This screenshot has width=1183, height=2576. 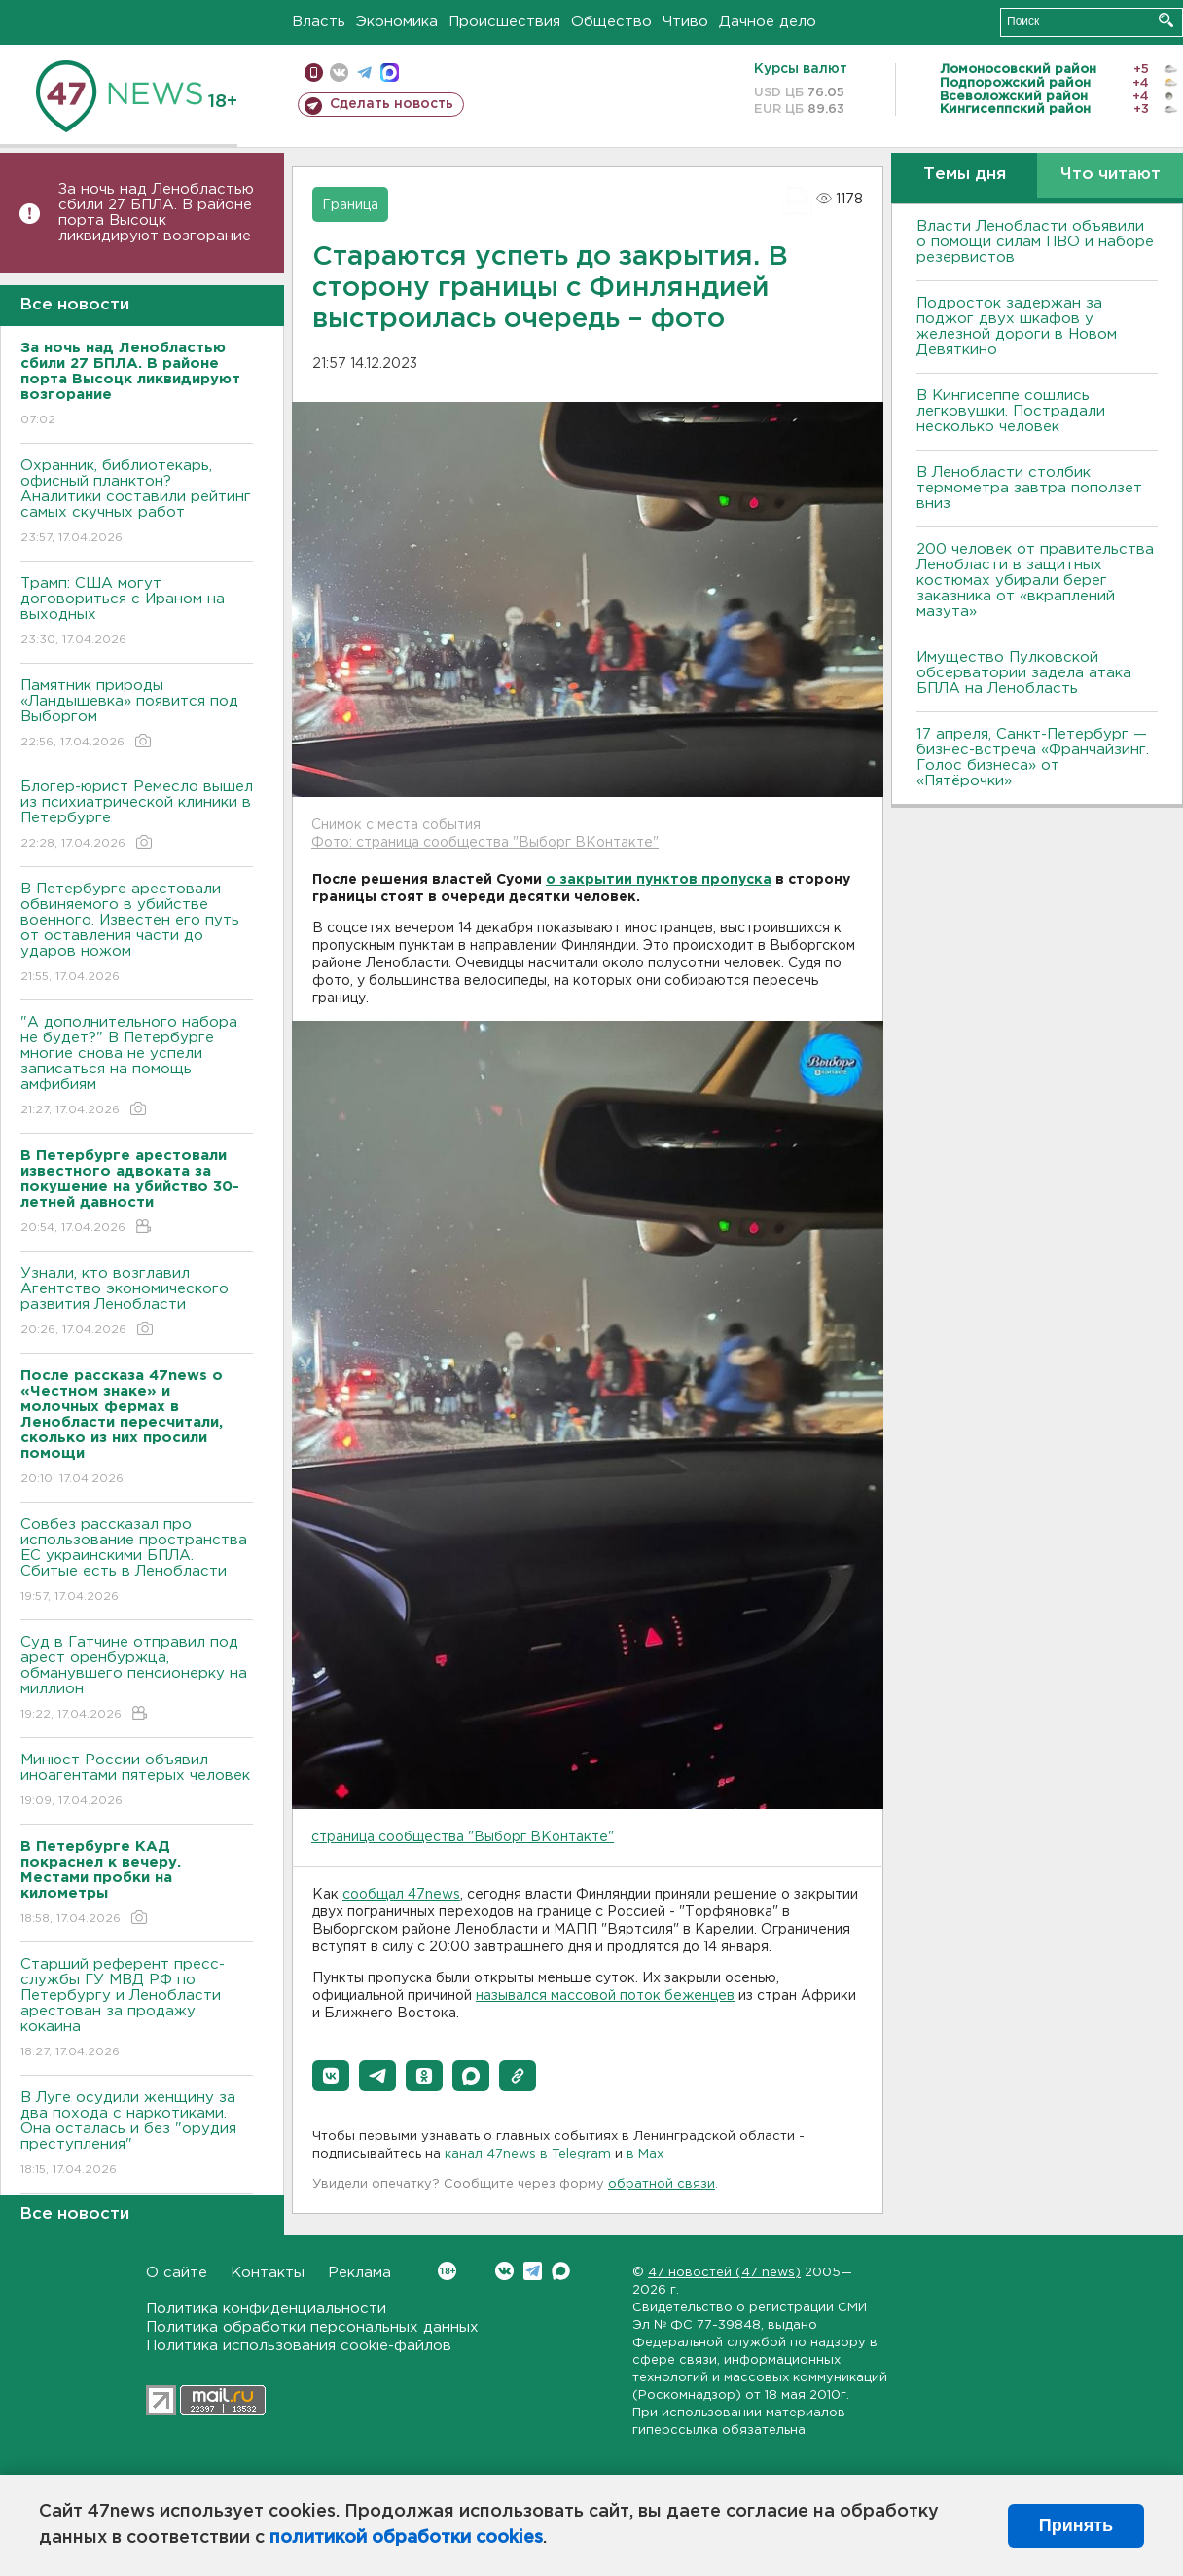 What do you see at coordinates (350, 205) in the screenshot?
I see `Граница` at bounding box center [350, 205].